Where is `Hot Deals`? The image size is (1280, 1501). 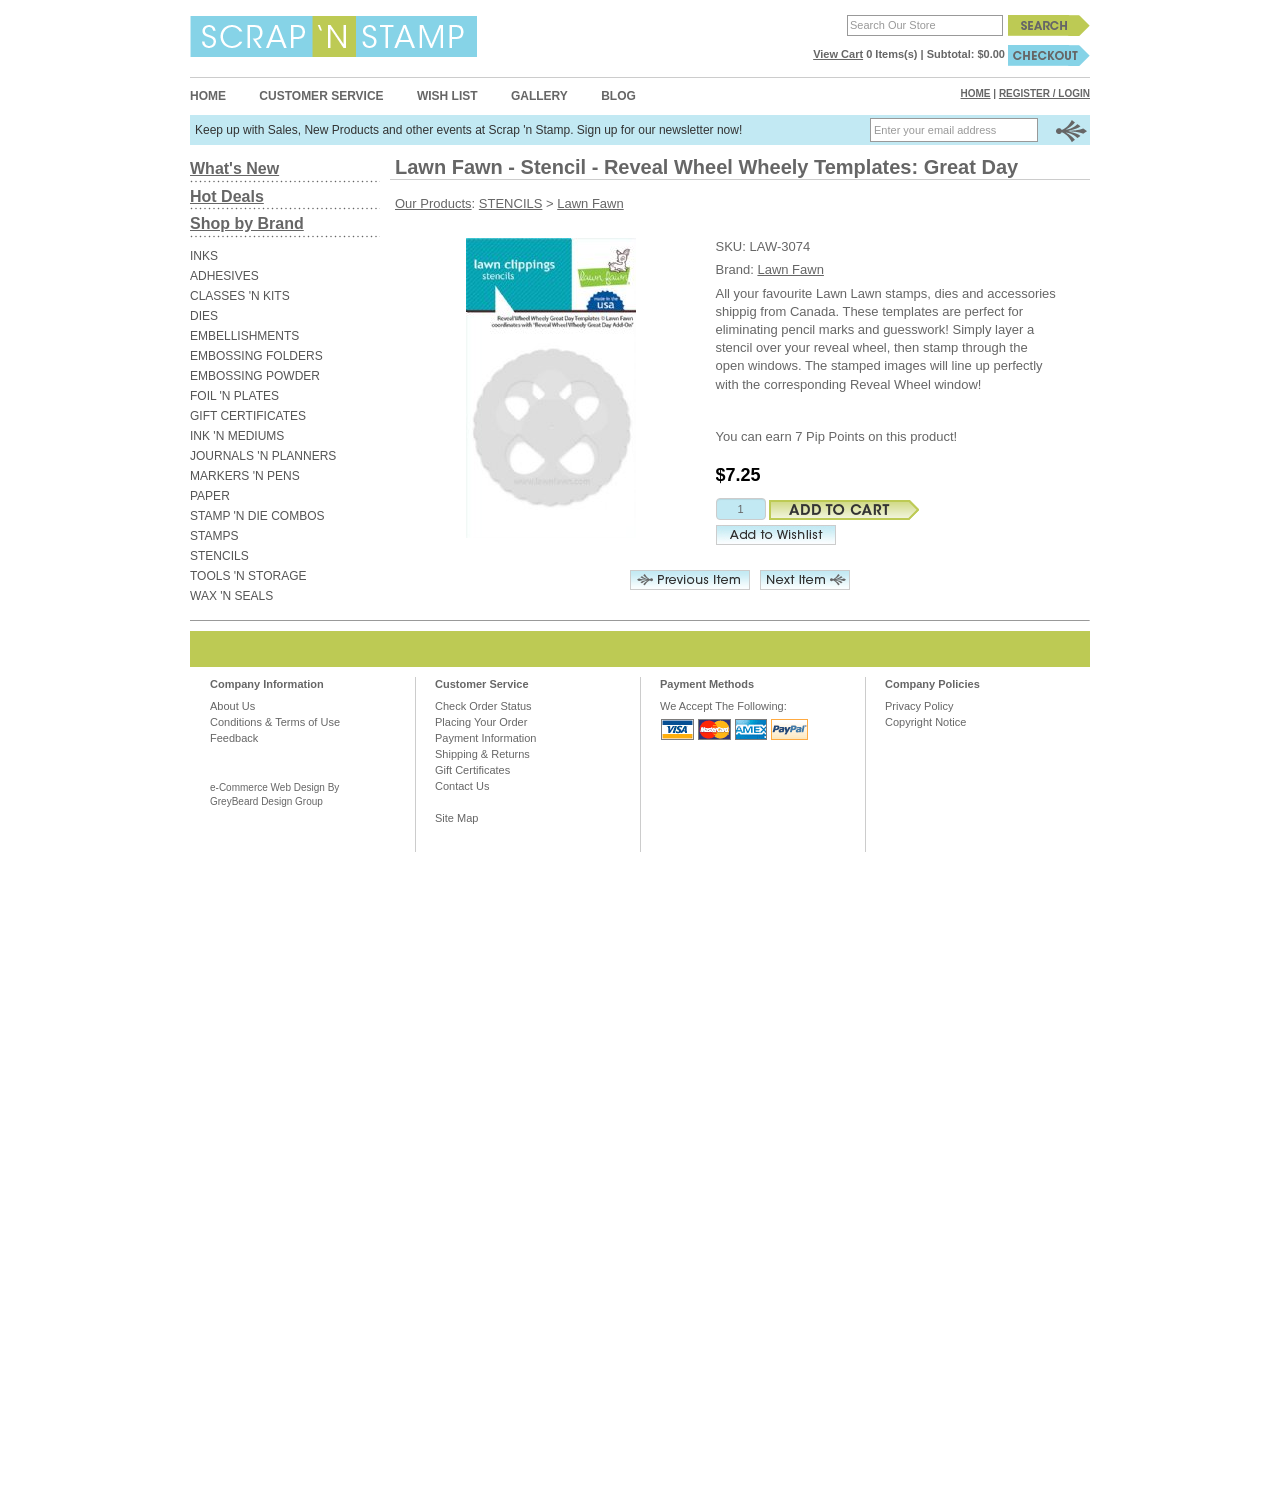
Hot Deals is located at coordinates (227, 196).